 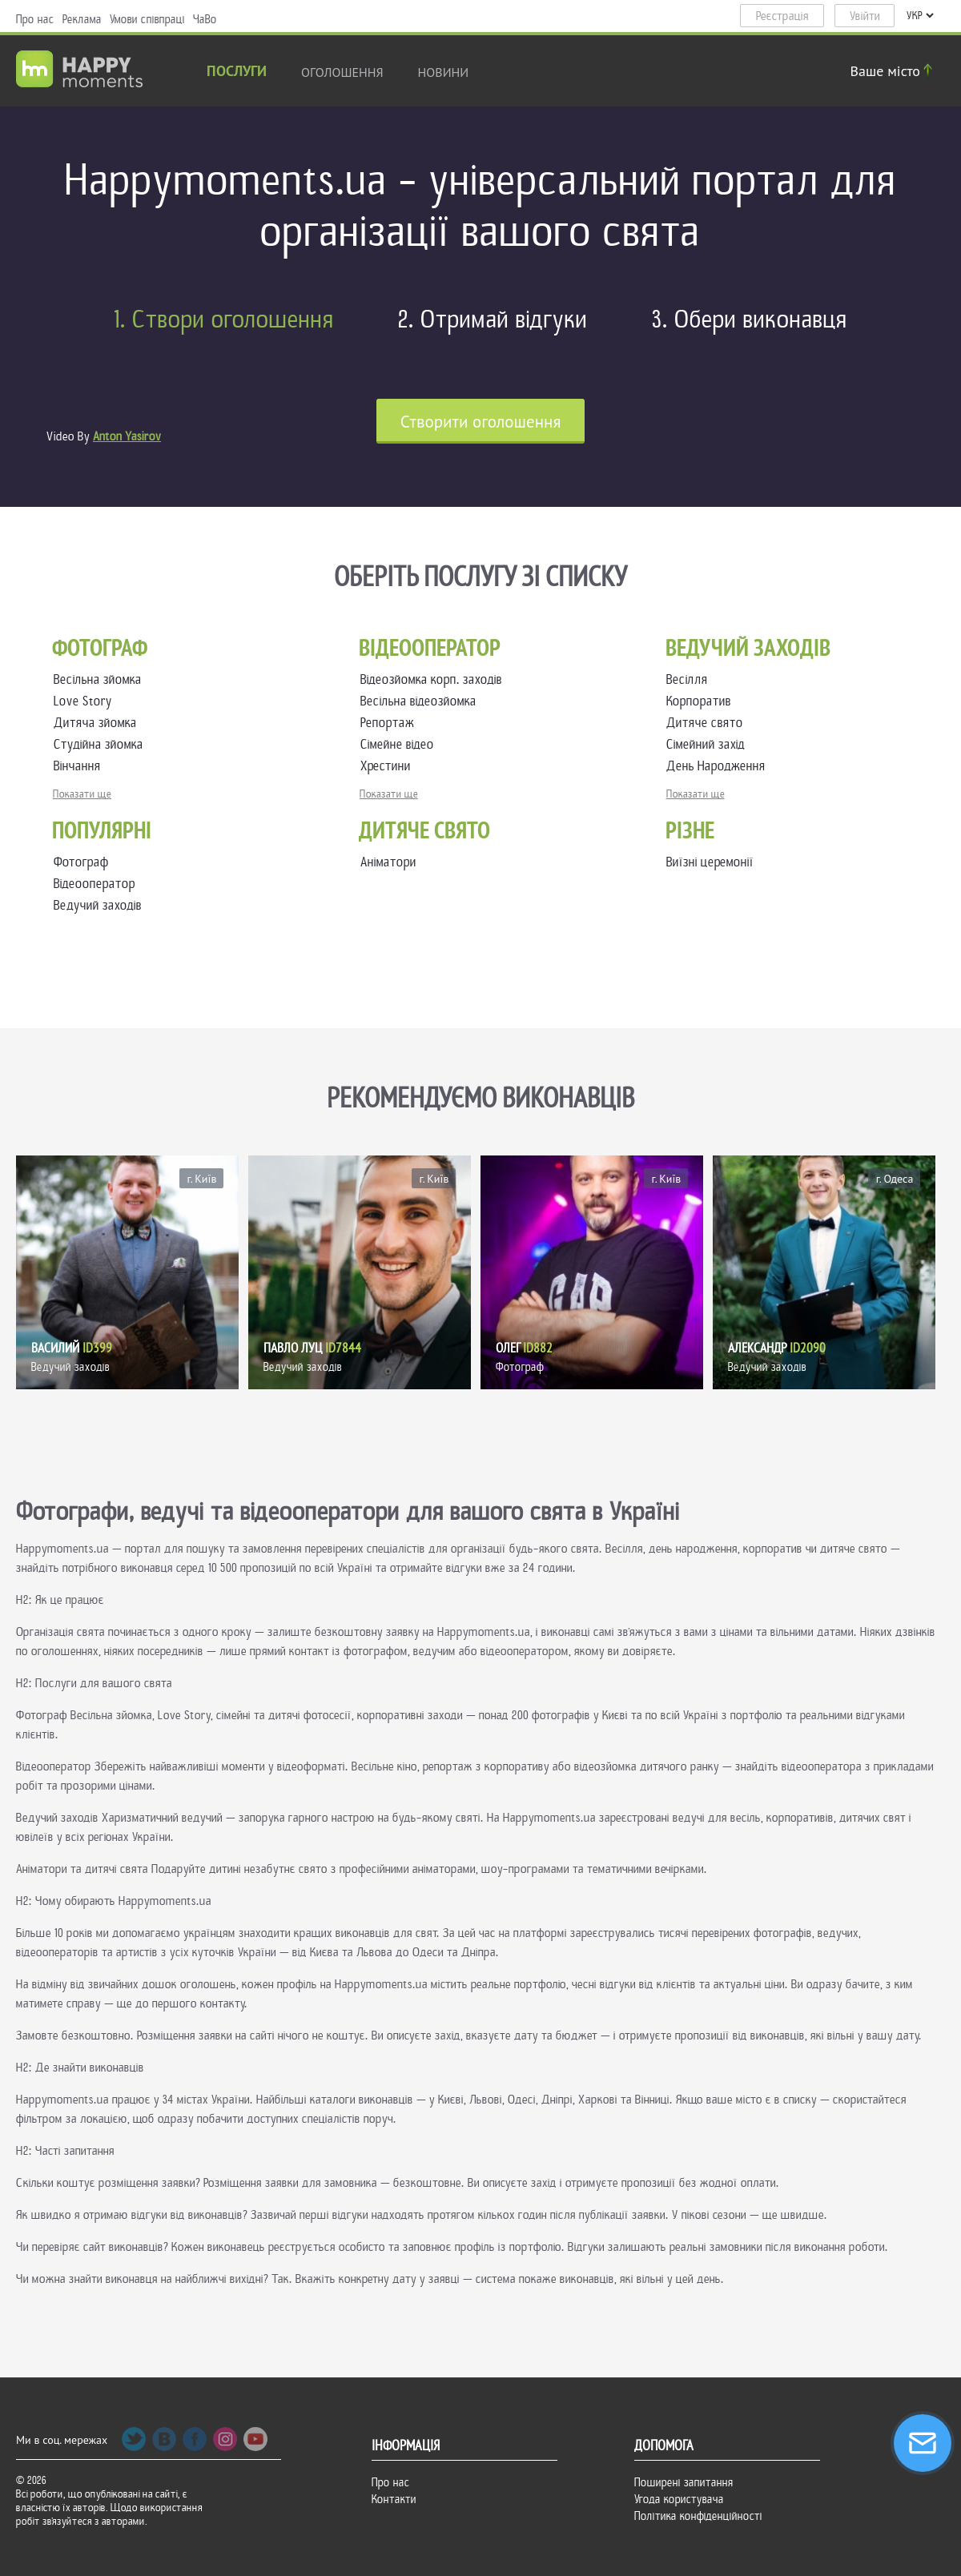 I want to click on Love Story, so click(x=86, y=701).